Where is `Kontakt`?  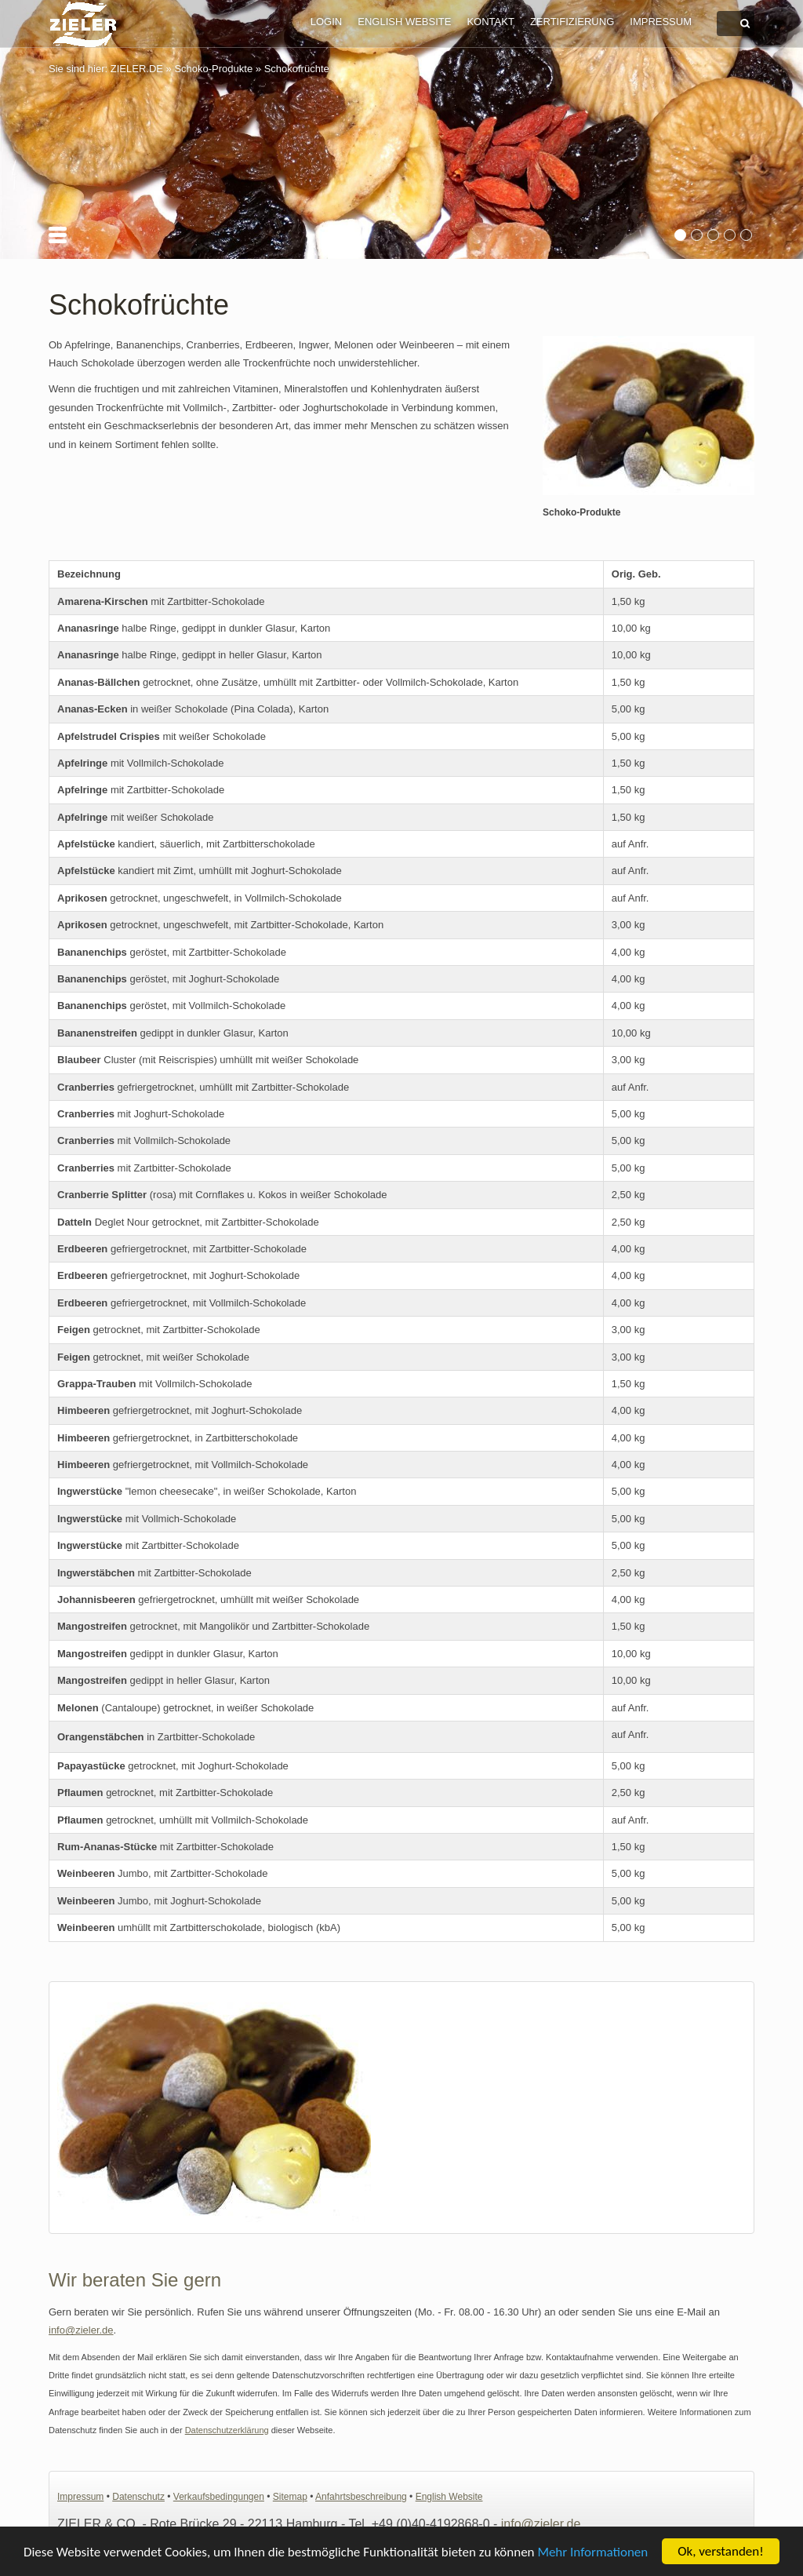
Kontakt is located at coordinates (490, 21).